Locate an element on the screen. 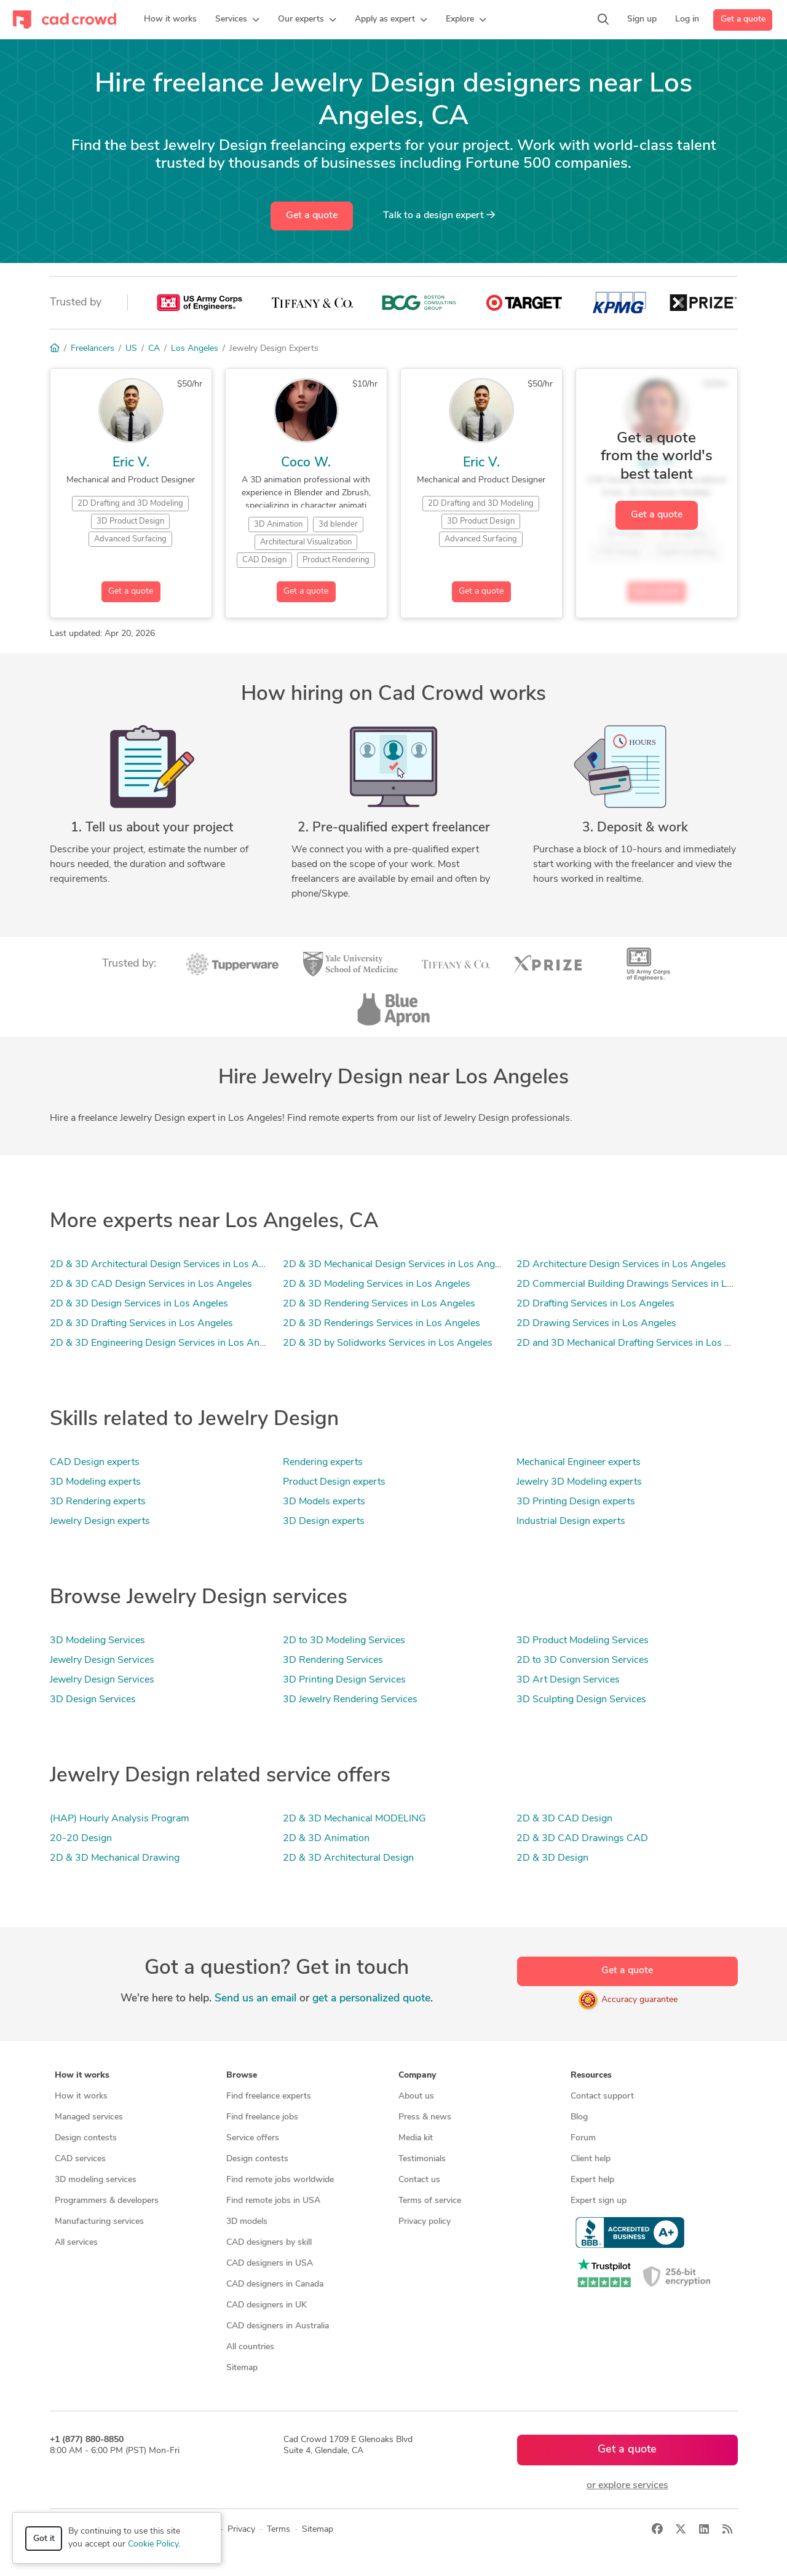  Client help is located at coordinates (591, 2159).